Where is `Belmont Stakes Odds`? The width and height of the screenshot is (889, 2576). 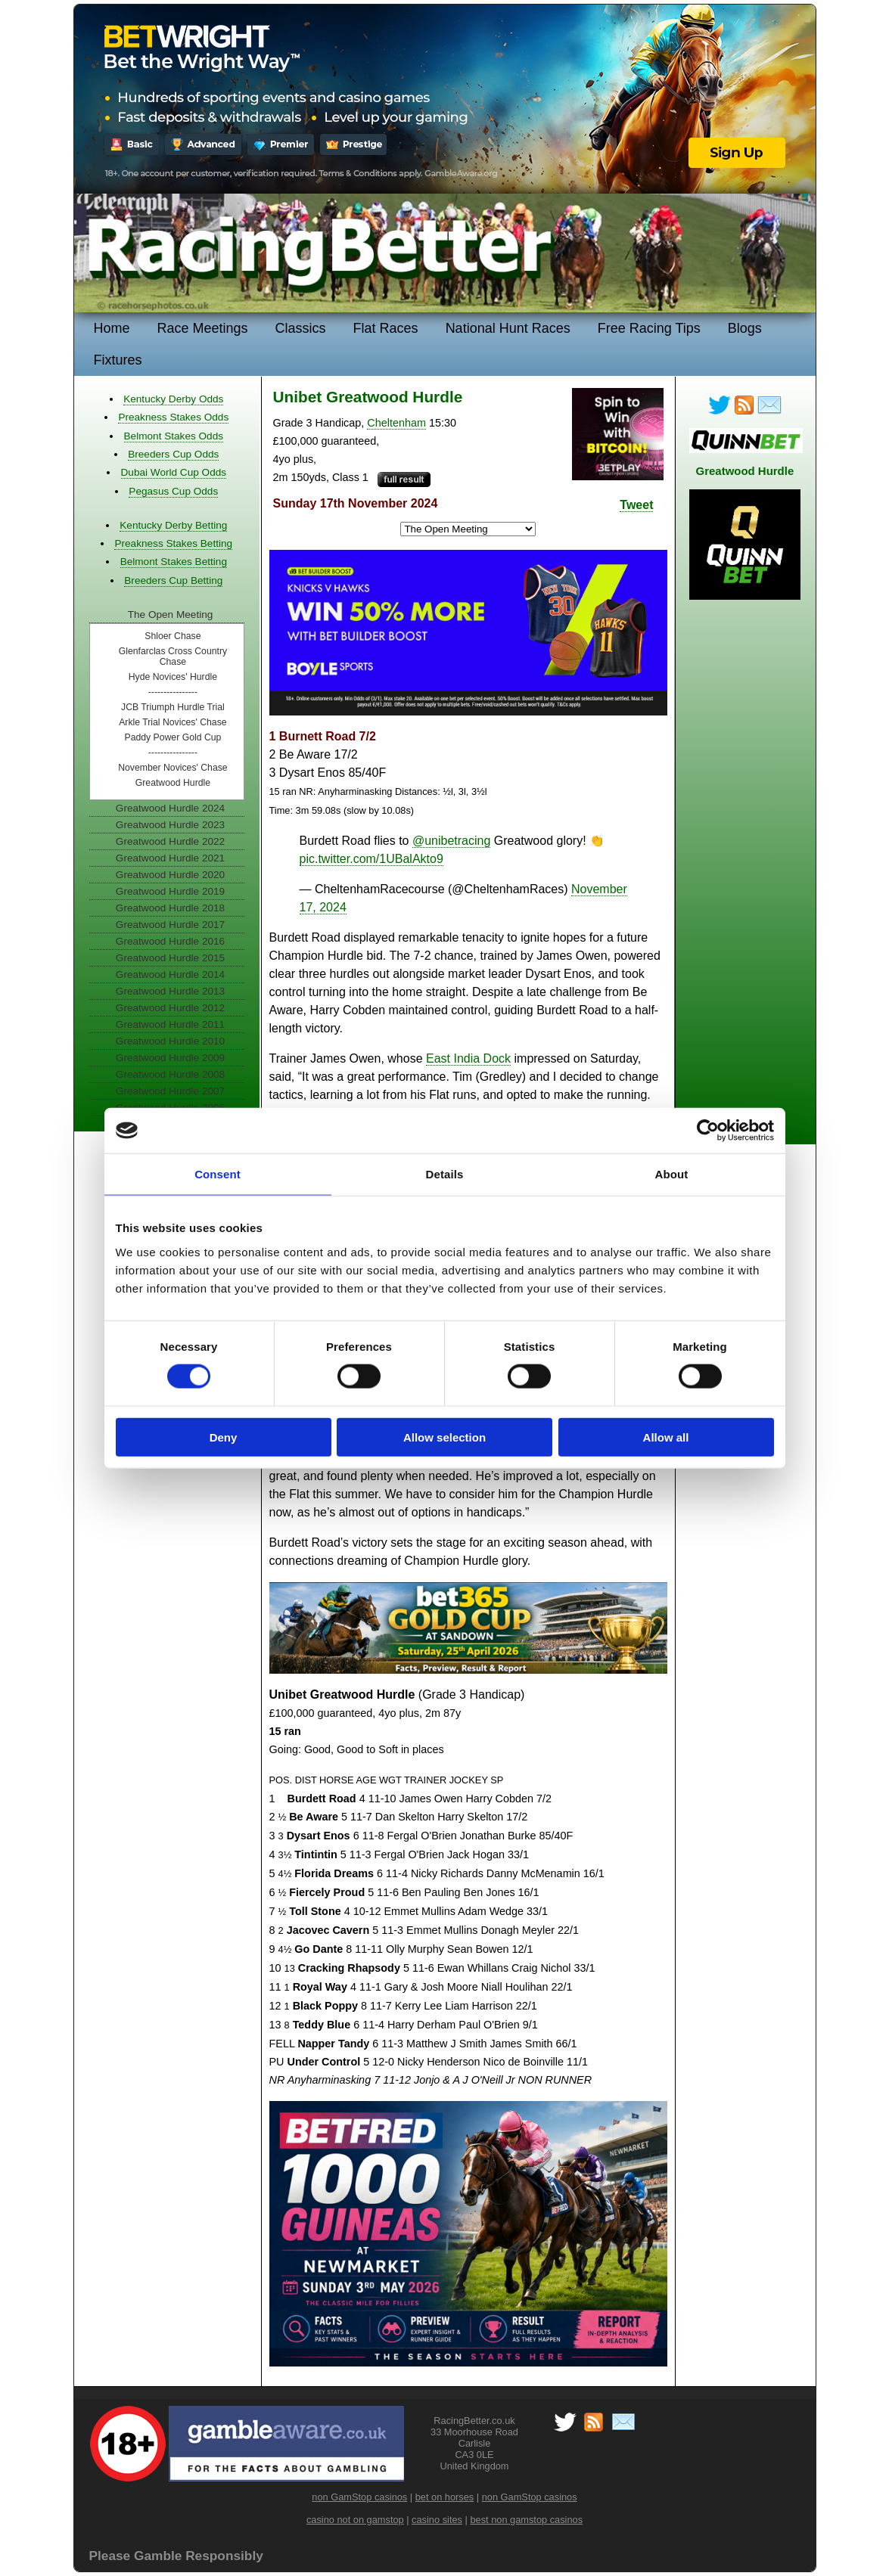 Belmont Stakes Odds is located at coordinates (173, 436).